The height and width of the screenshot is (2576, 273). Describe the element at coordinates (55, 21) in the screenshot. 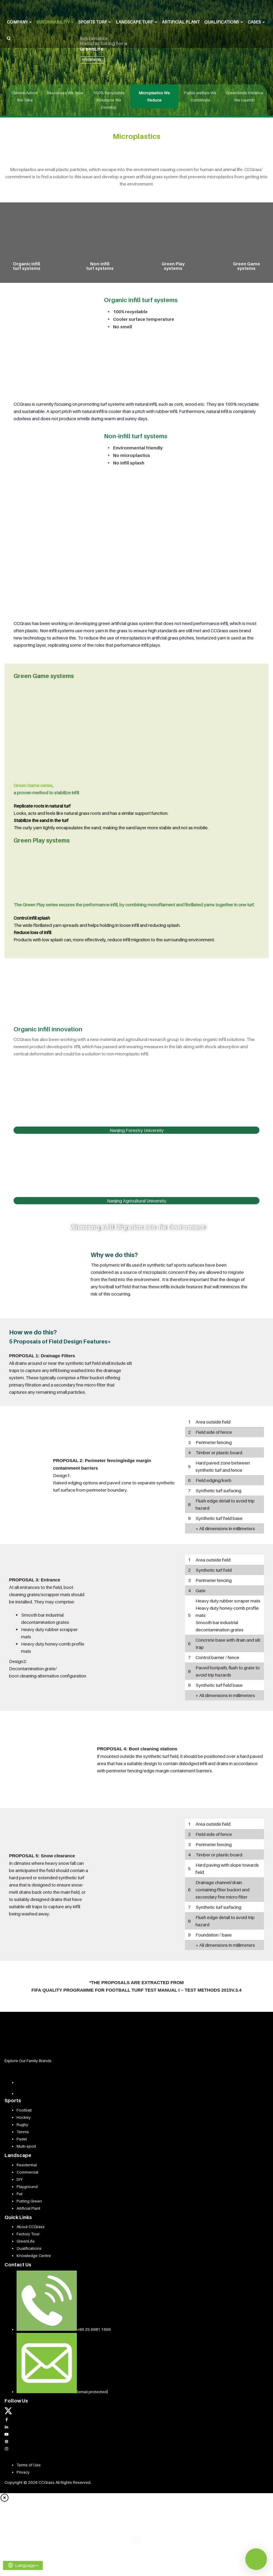

I see `Sustainability` at that location.